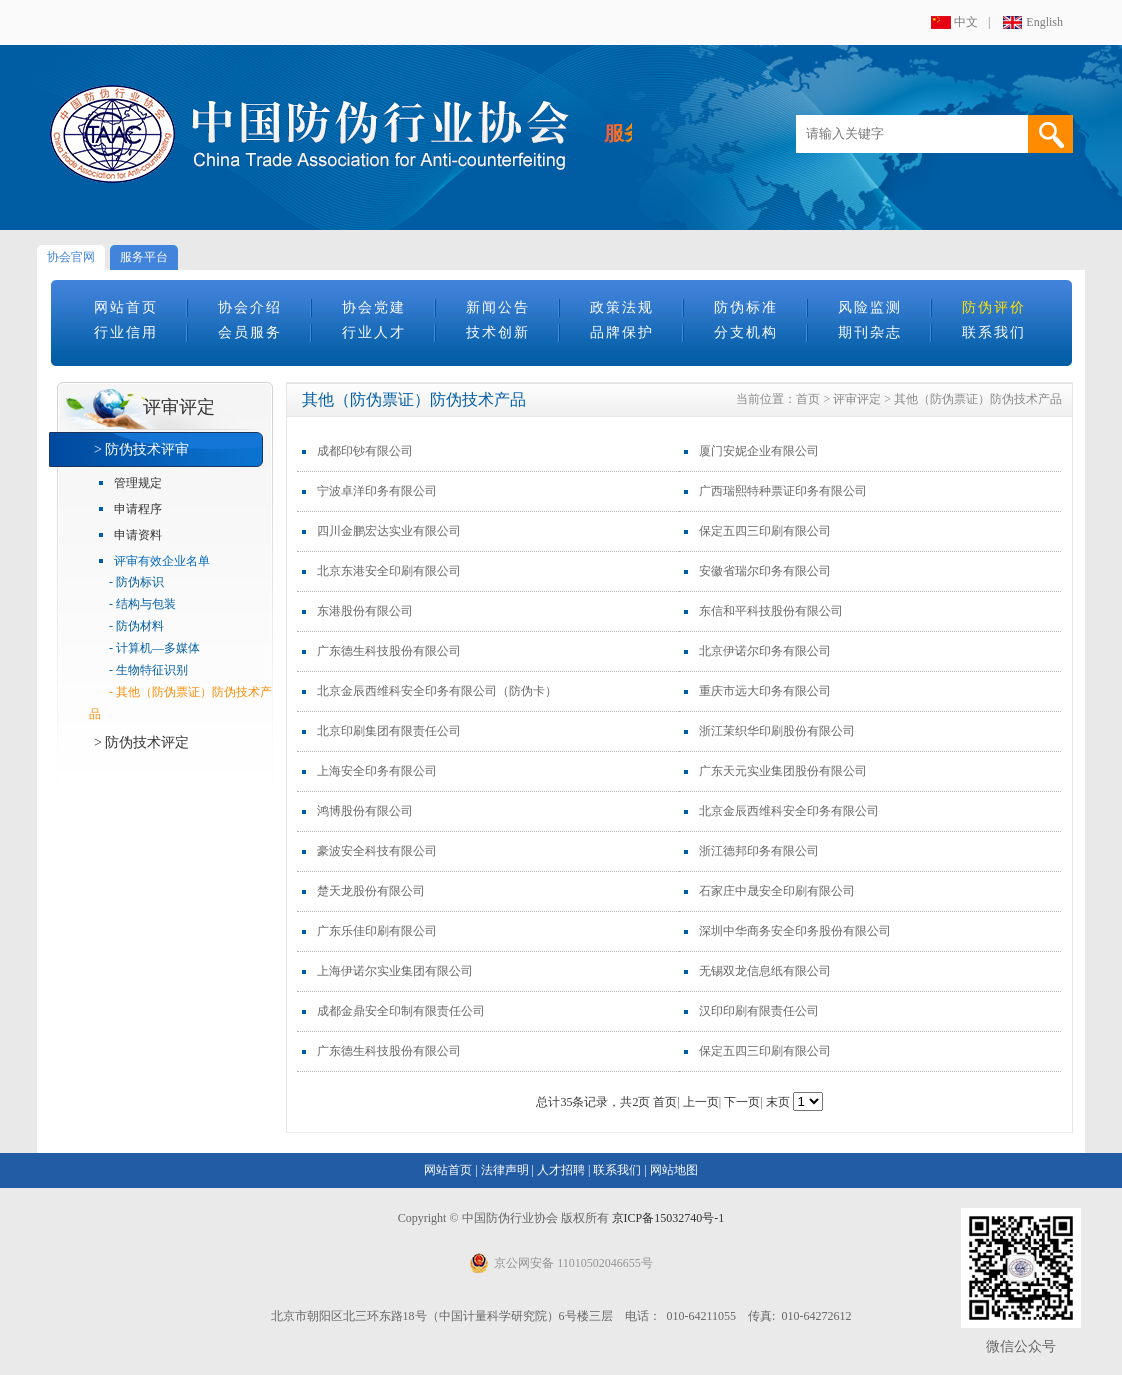 The width and height of the screenshot is (1122, 1375). I want to click on 保定五四三印刷有限公司, so click(765, 531).